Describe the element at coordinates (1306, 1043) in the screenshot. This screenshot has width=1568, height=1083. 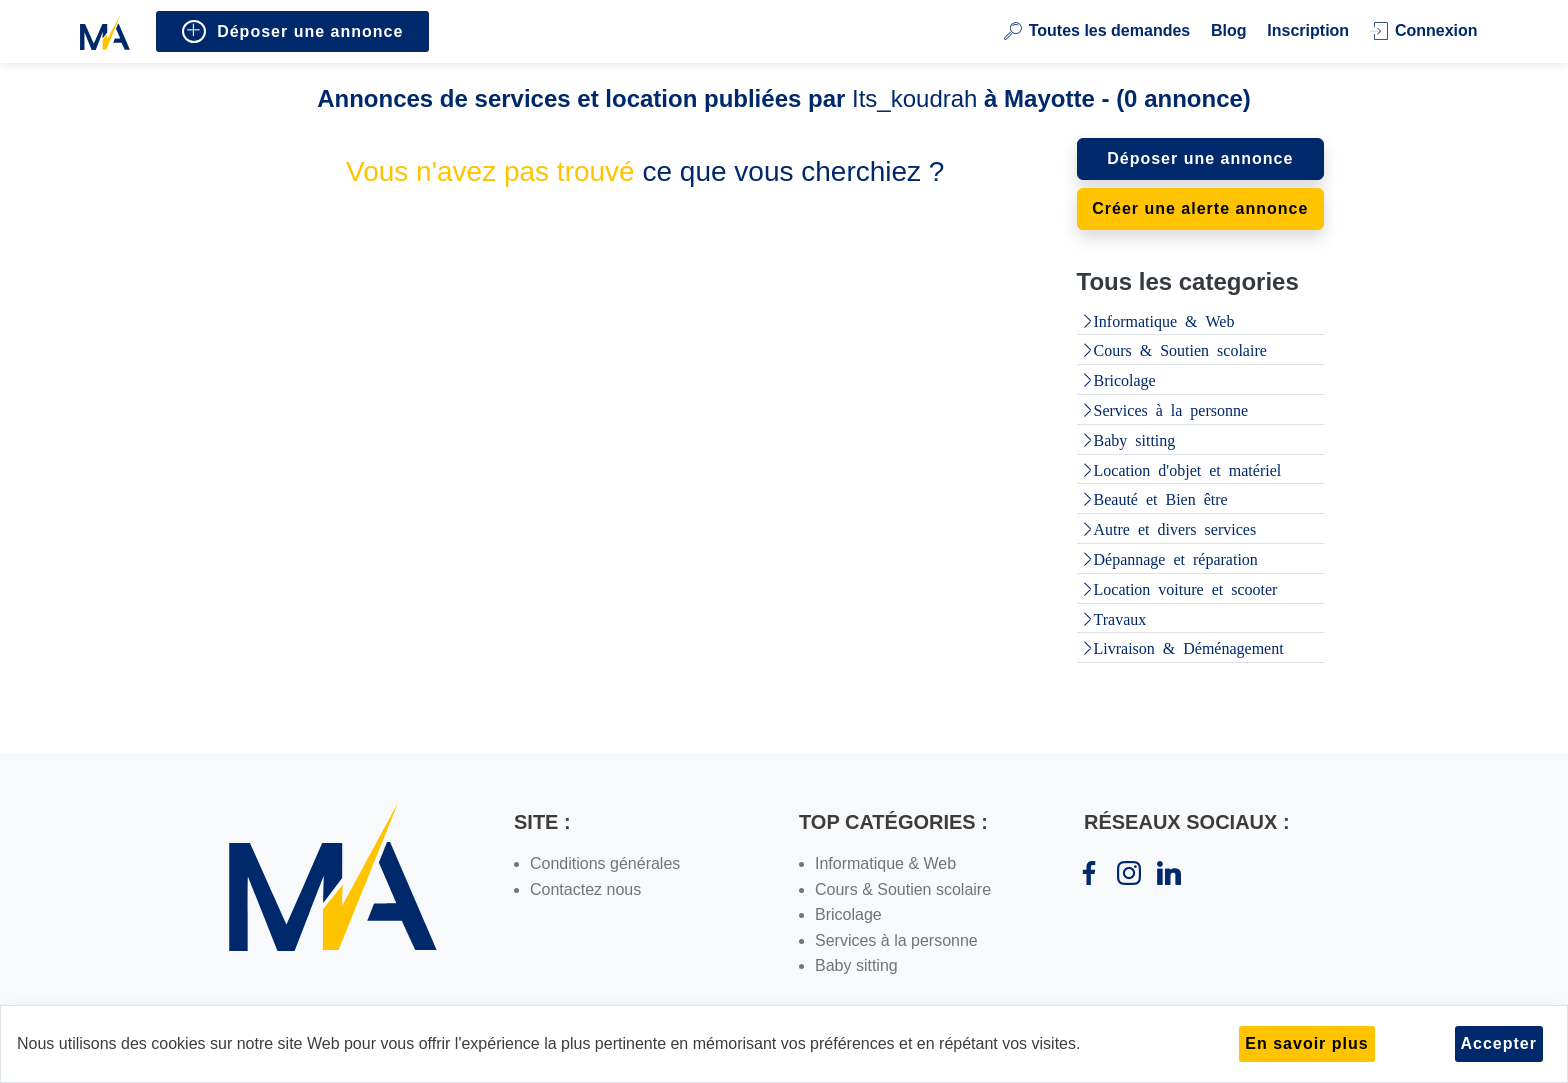
I see `En savoir plus` at that location.